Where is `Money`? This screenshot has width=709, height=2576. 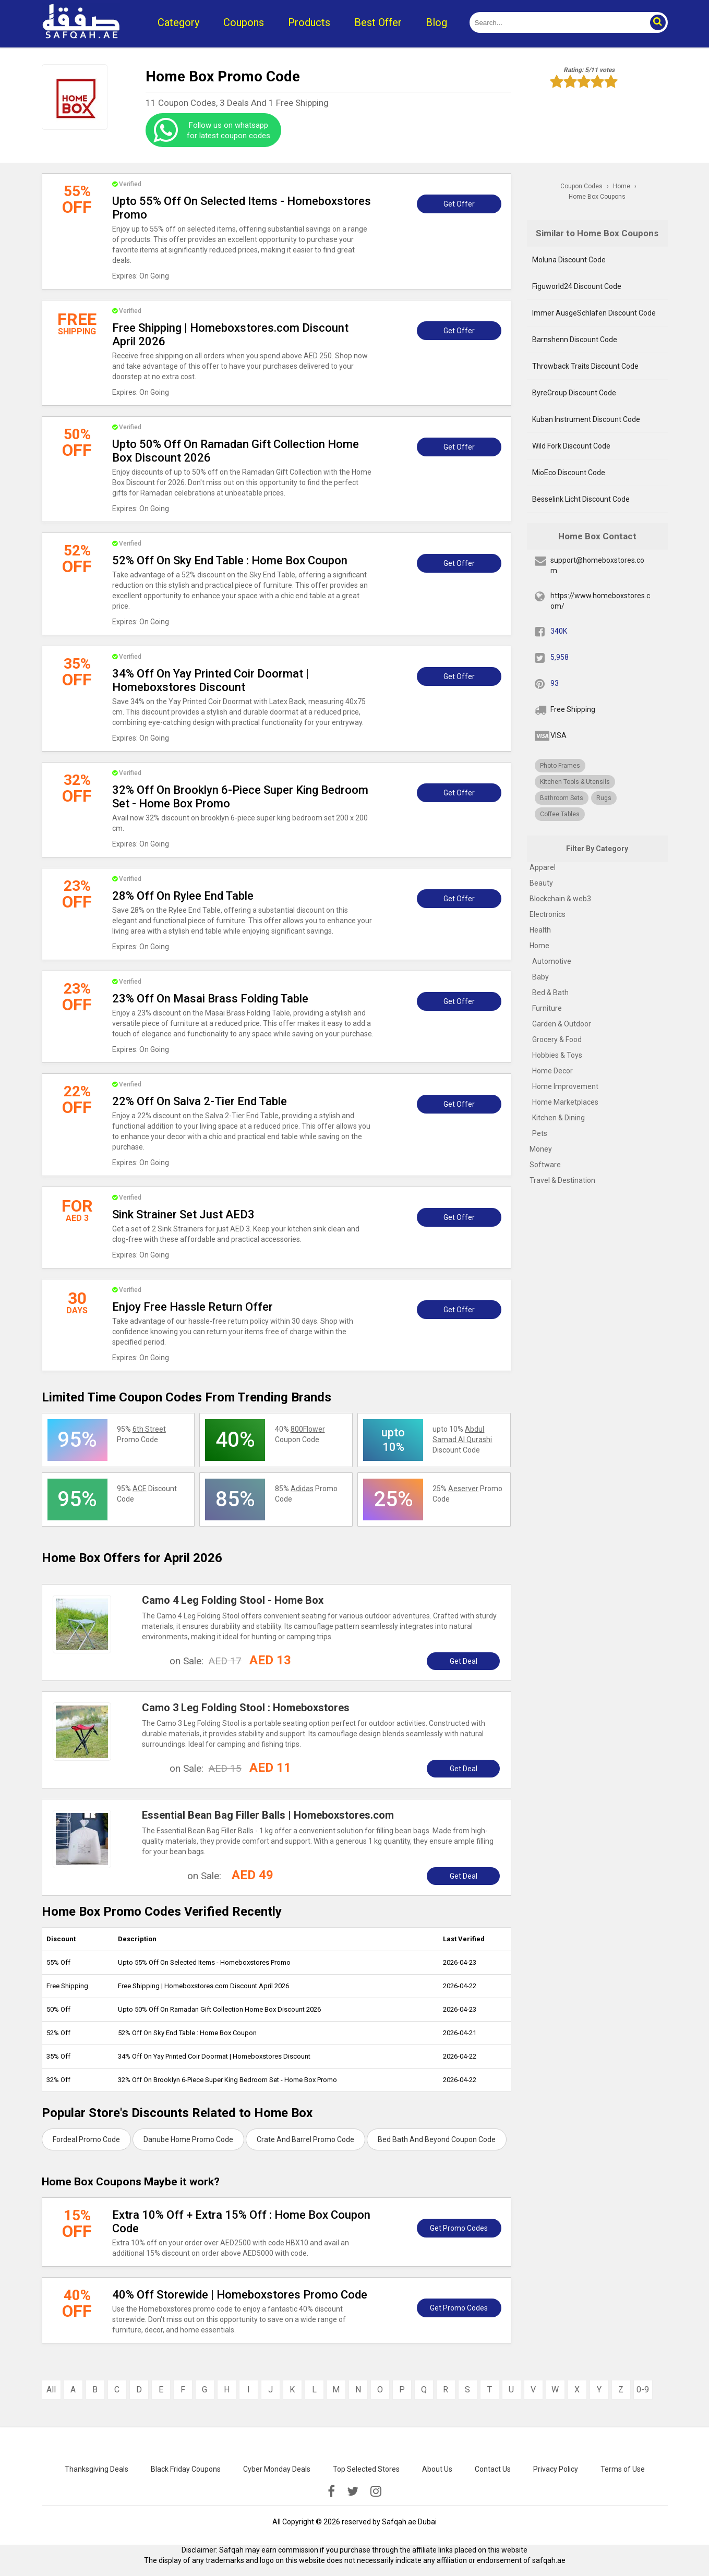
Money is located at coordinates (541, 1149).